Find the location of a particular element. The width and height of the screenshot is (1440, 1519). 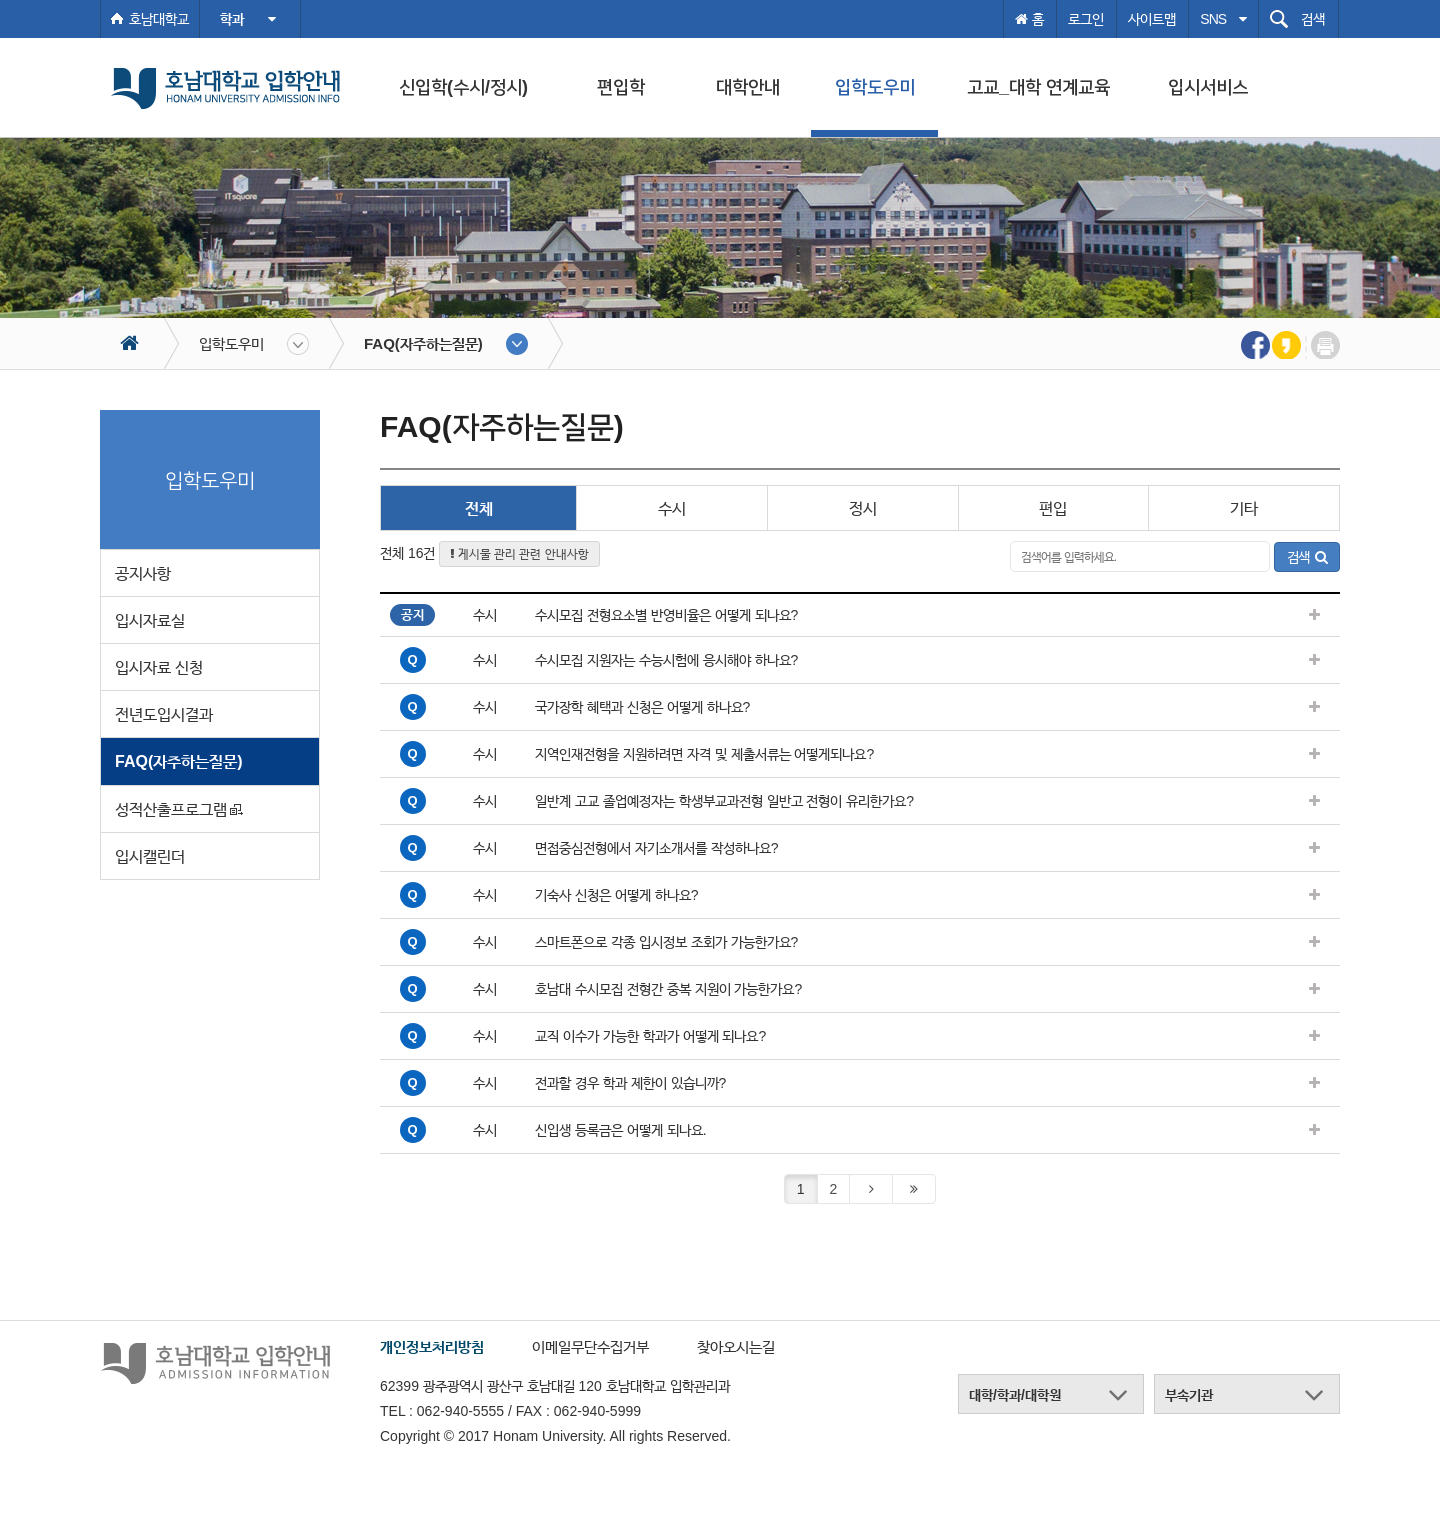

SNS is located at coordinates (1223, 19).